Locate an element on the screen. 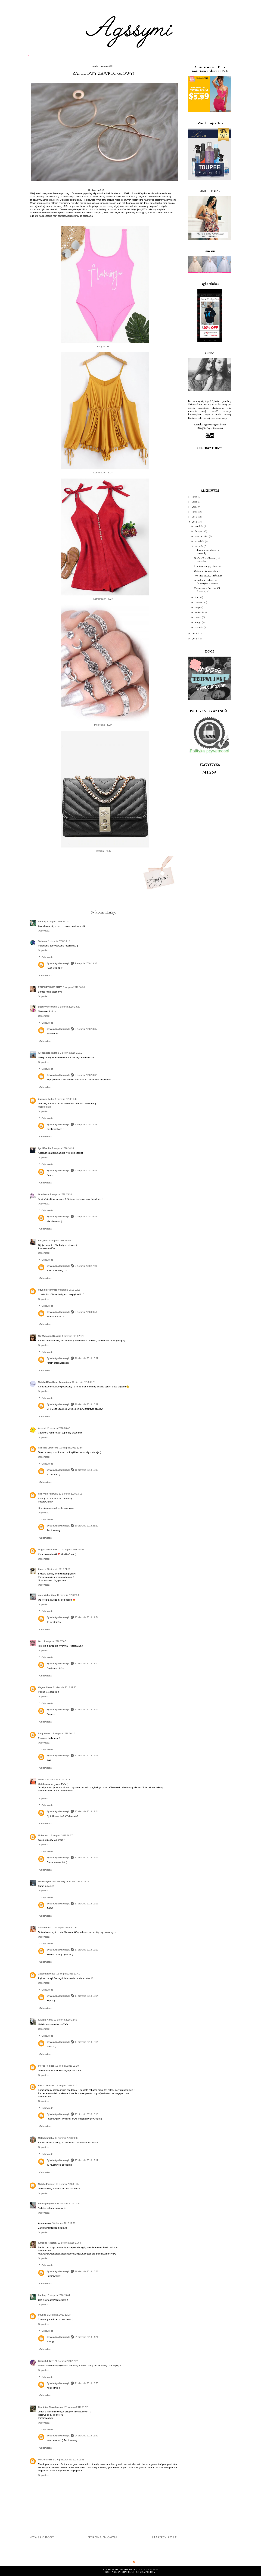 Image resolution: width=261 pixels, height=2576 pixels. Natalie Forever is located at coordinates (46, 2184).